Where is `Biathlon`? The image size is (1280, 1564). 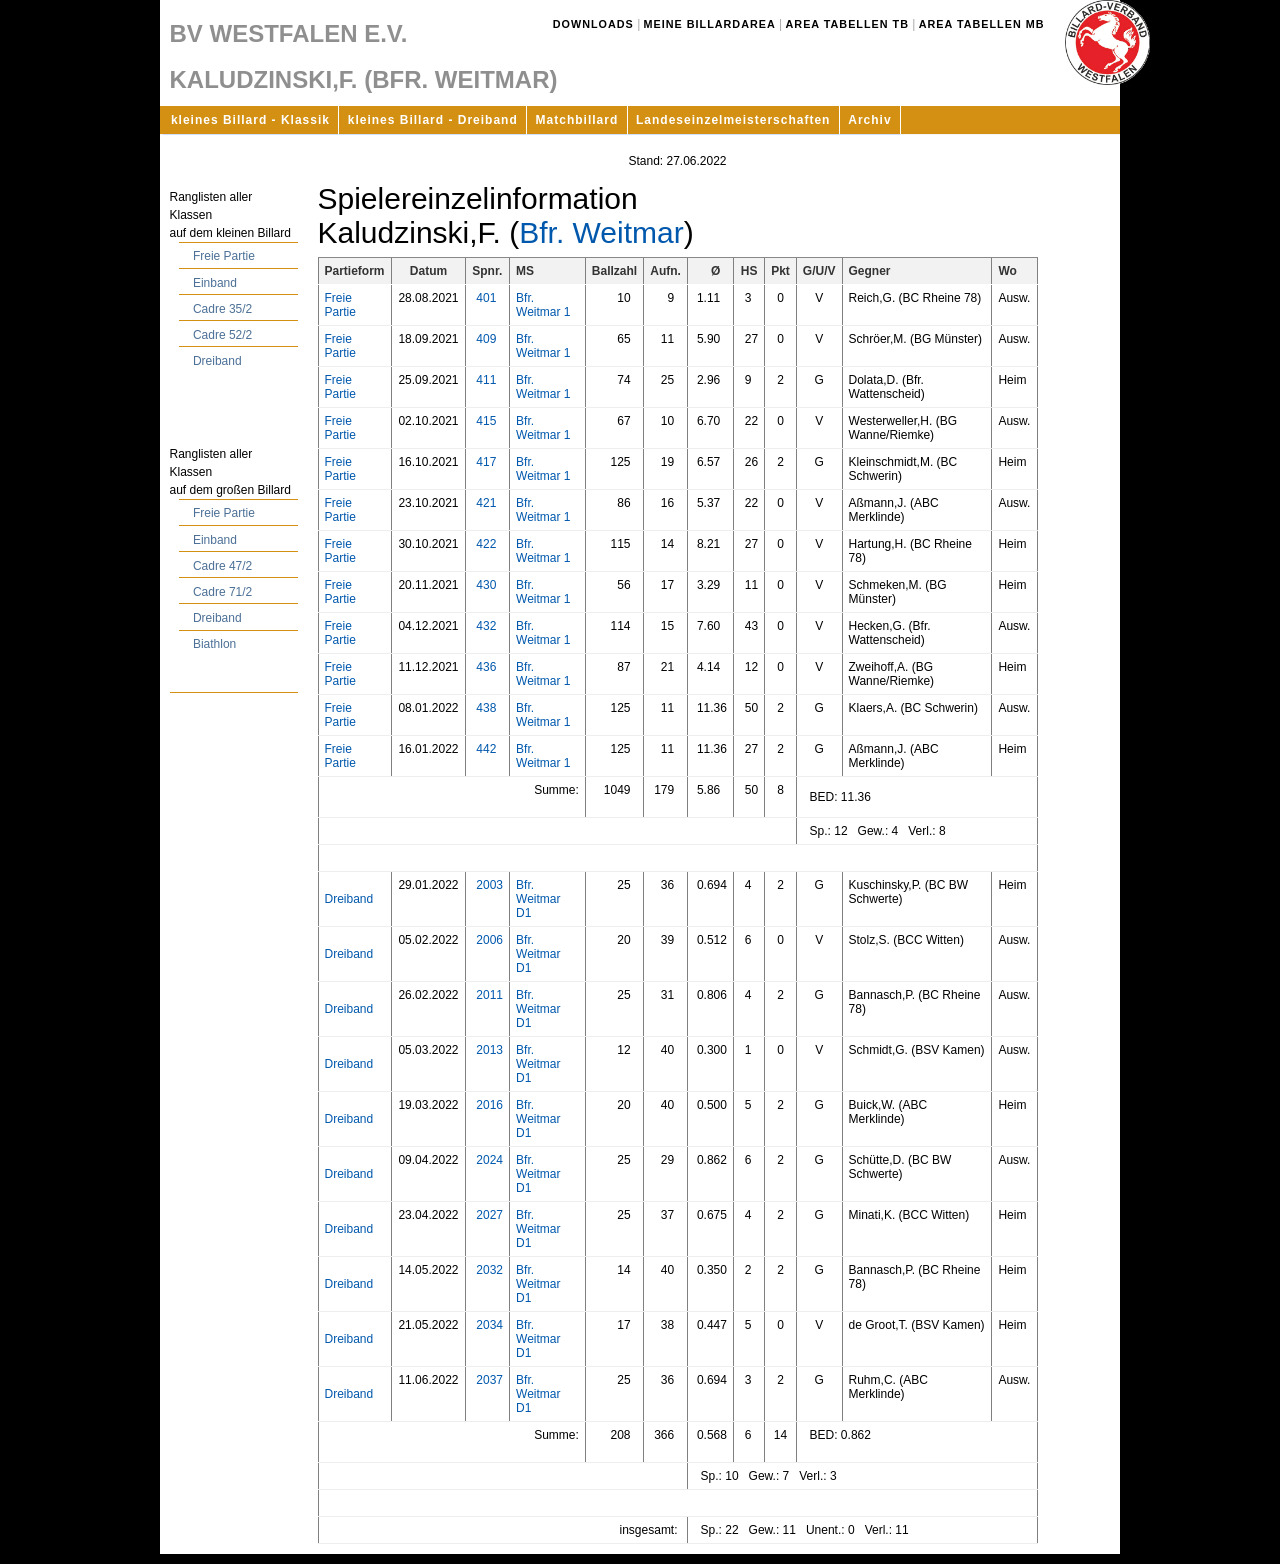 Biathlon is located at coordinates (214, 644).